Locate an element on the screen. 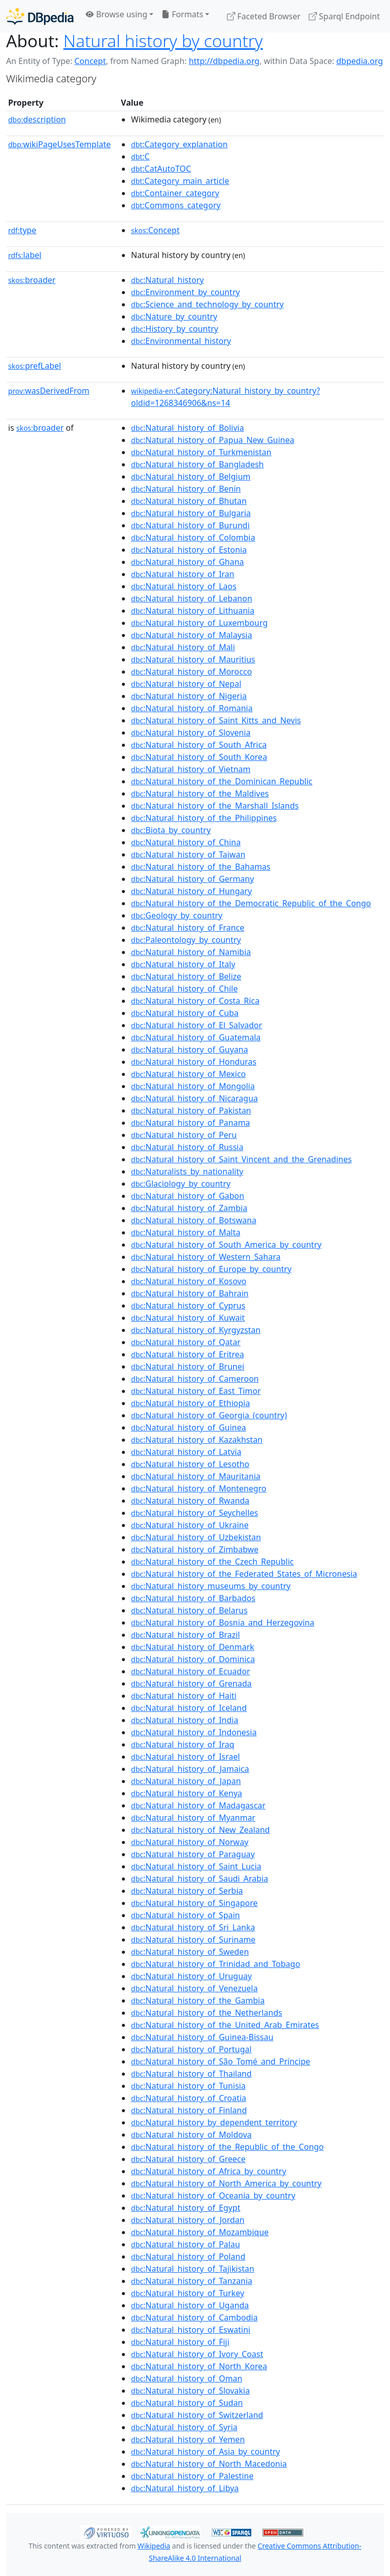  :Natural_history_museums_by_country is located at coordinates (210, 1586).